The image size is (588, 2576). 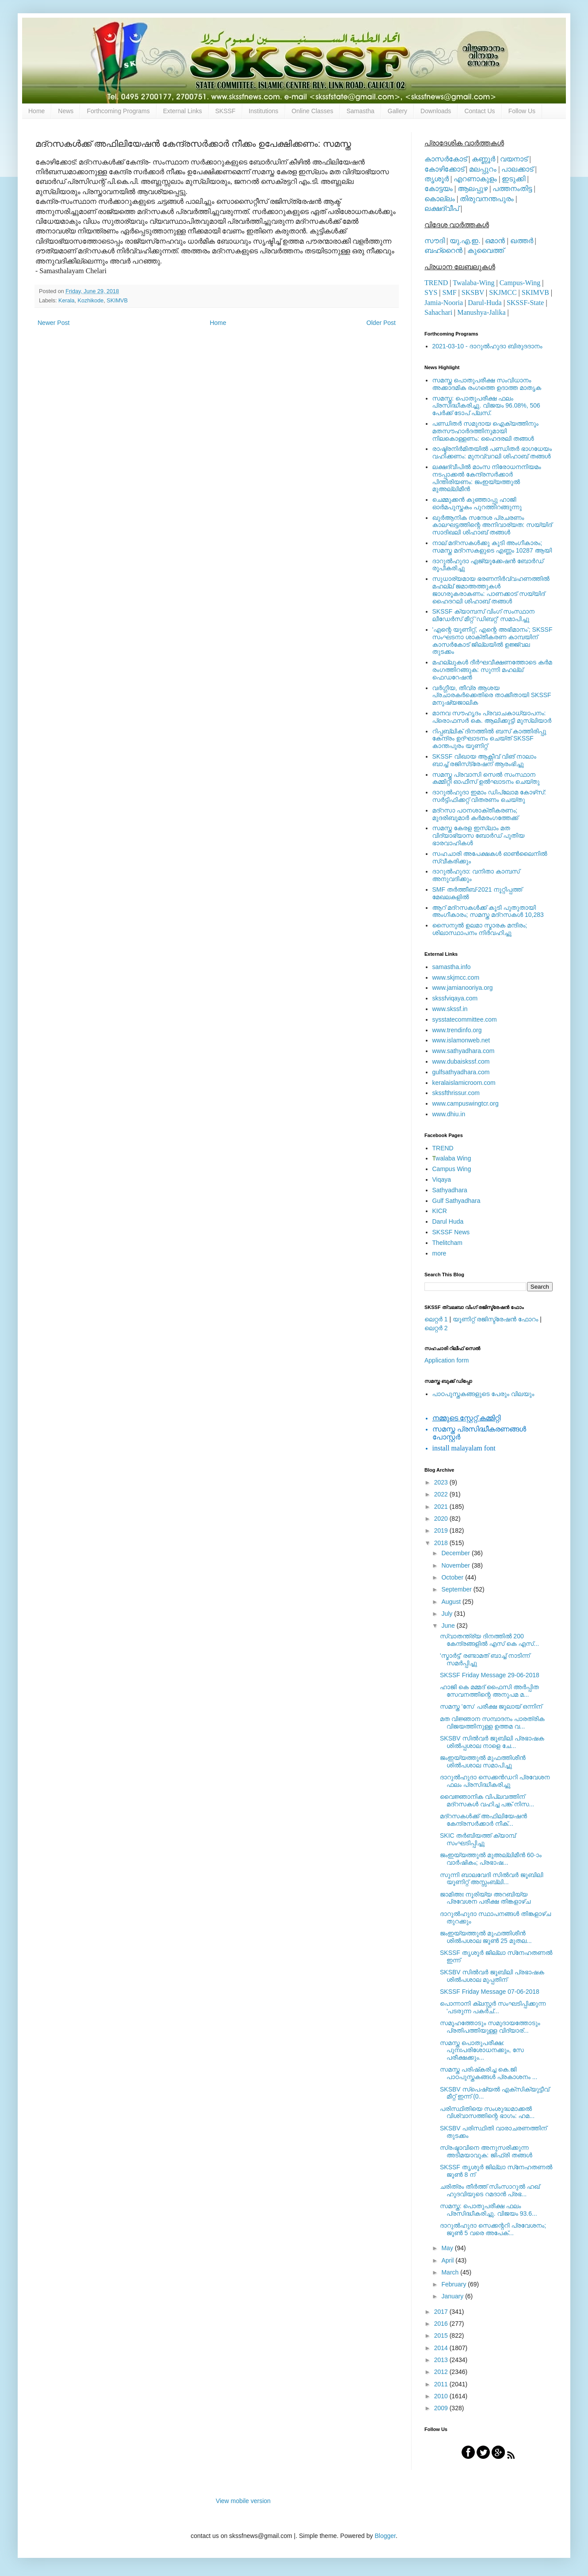 I want to click on ജംഇയ്യത്തുല്‍ മുഫത്തിശീന്‍ ശില്‍പശാല ജൂണ്‍ 25 മുതല..., so click(x=486, y=1937).